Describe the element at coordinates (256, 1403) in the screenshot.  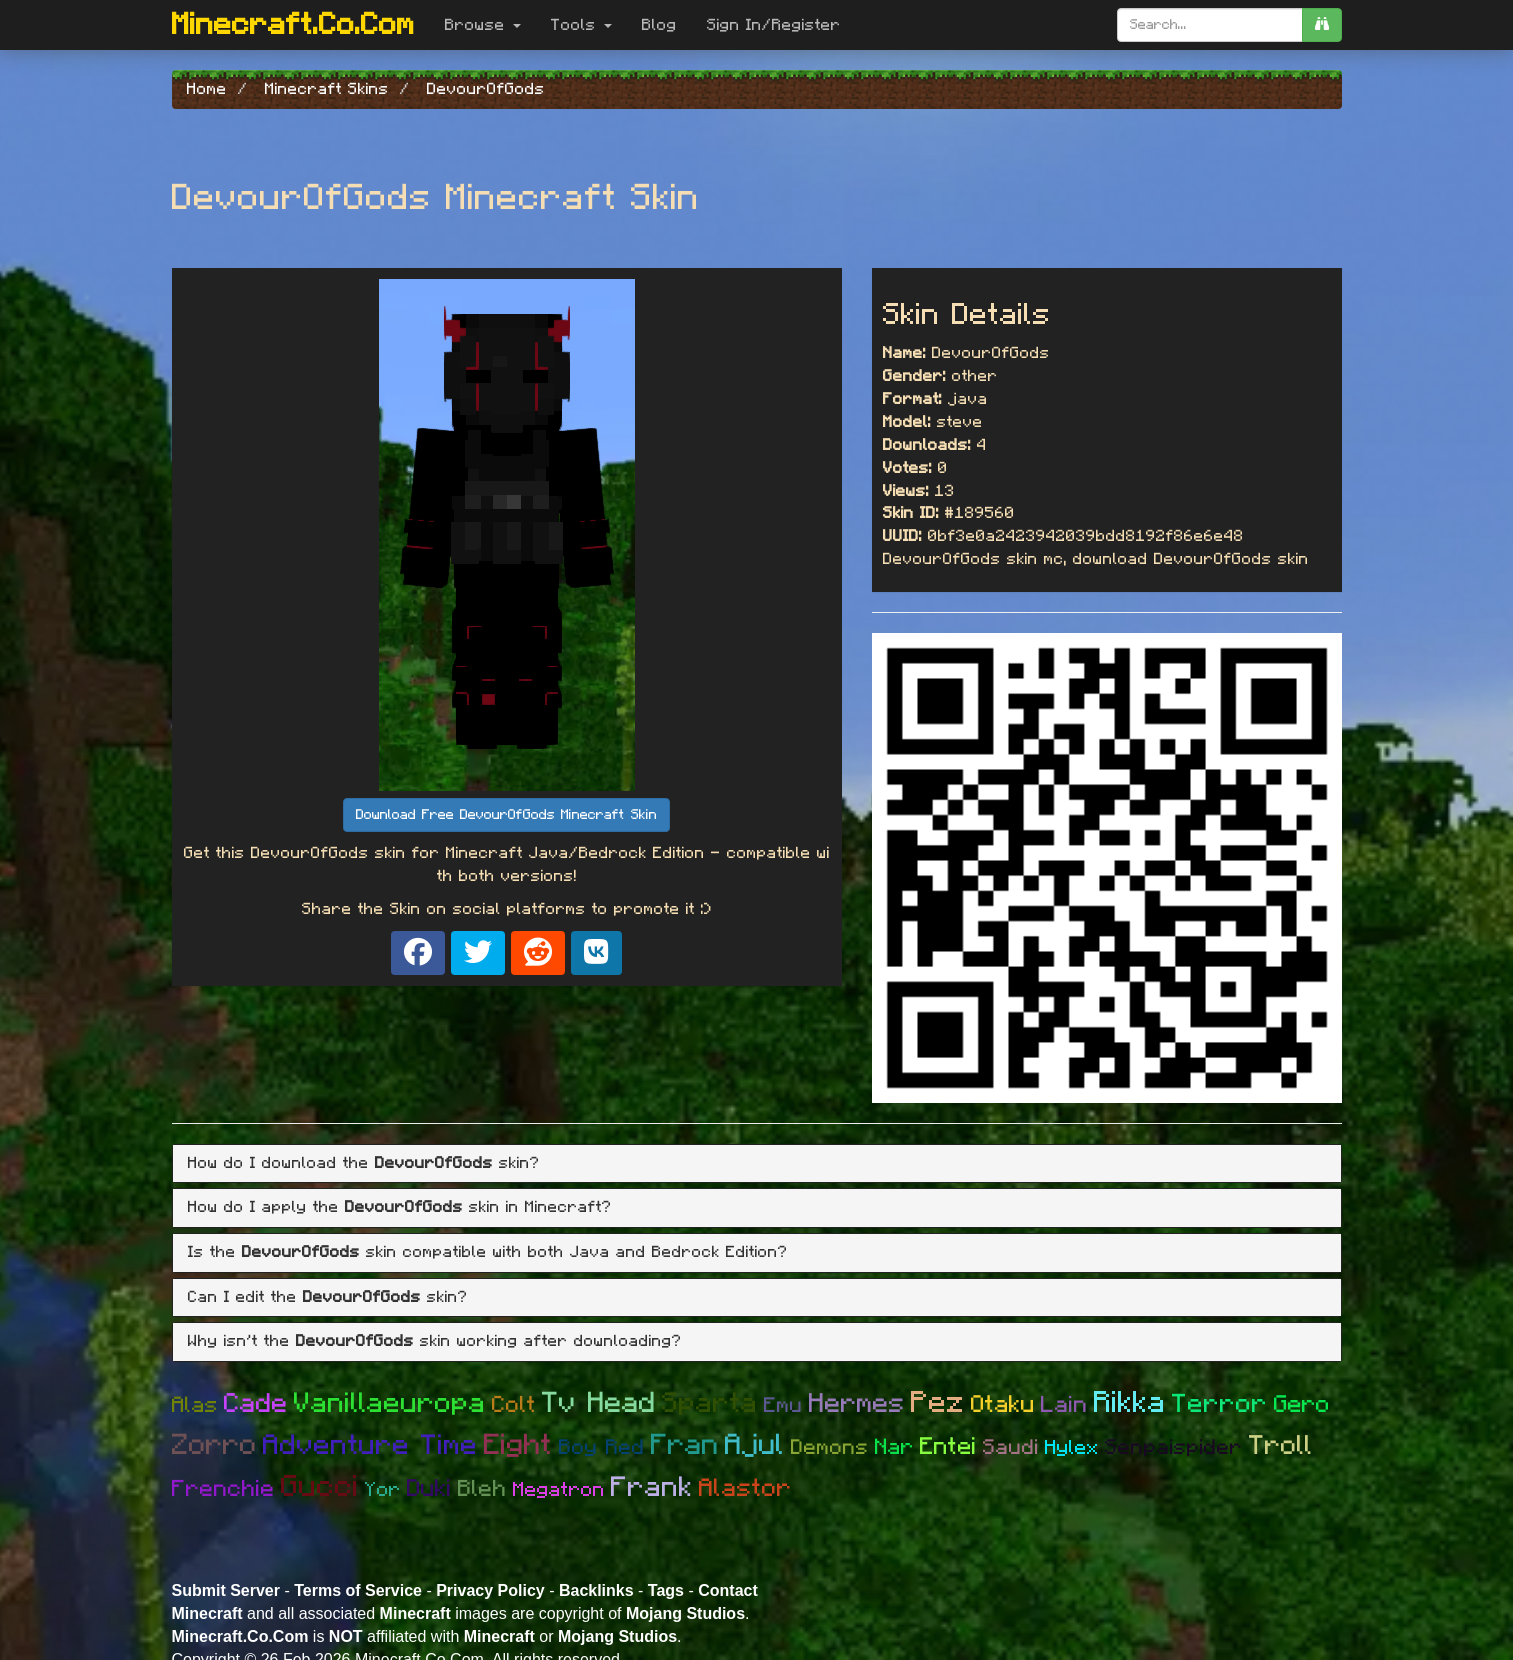
I see `Cade` at that location.